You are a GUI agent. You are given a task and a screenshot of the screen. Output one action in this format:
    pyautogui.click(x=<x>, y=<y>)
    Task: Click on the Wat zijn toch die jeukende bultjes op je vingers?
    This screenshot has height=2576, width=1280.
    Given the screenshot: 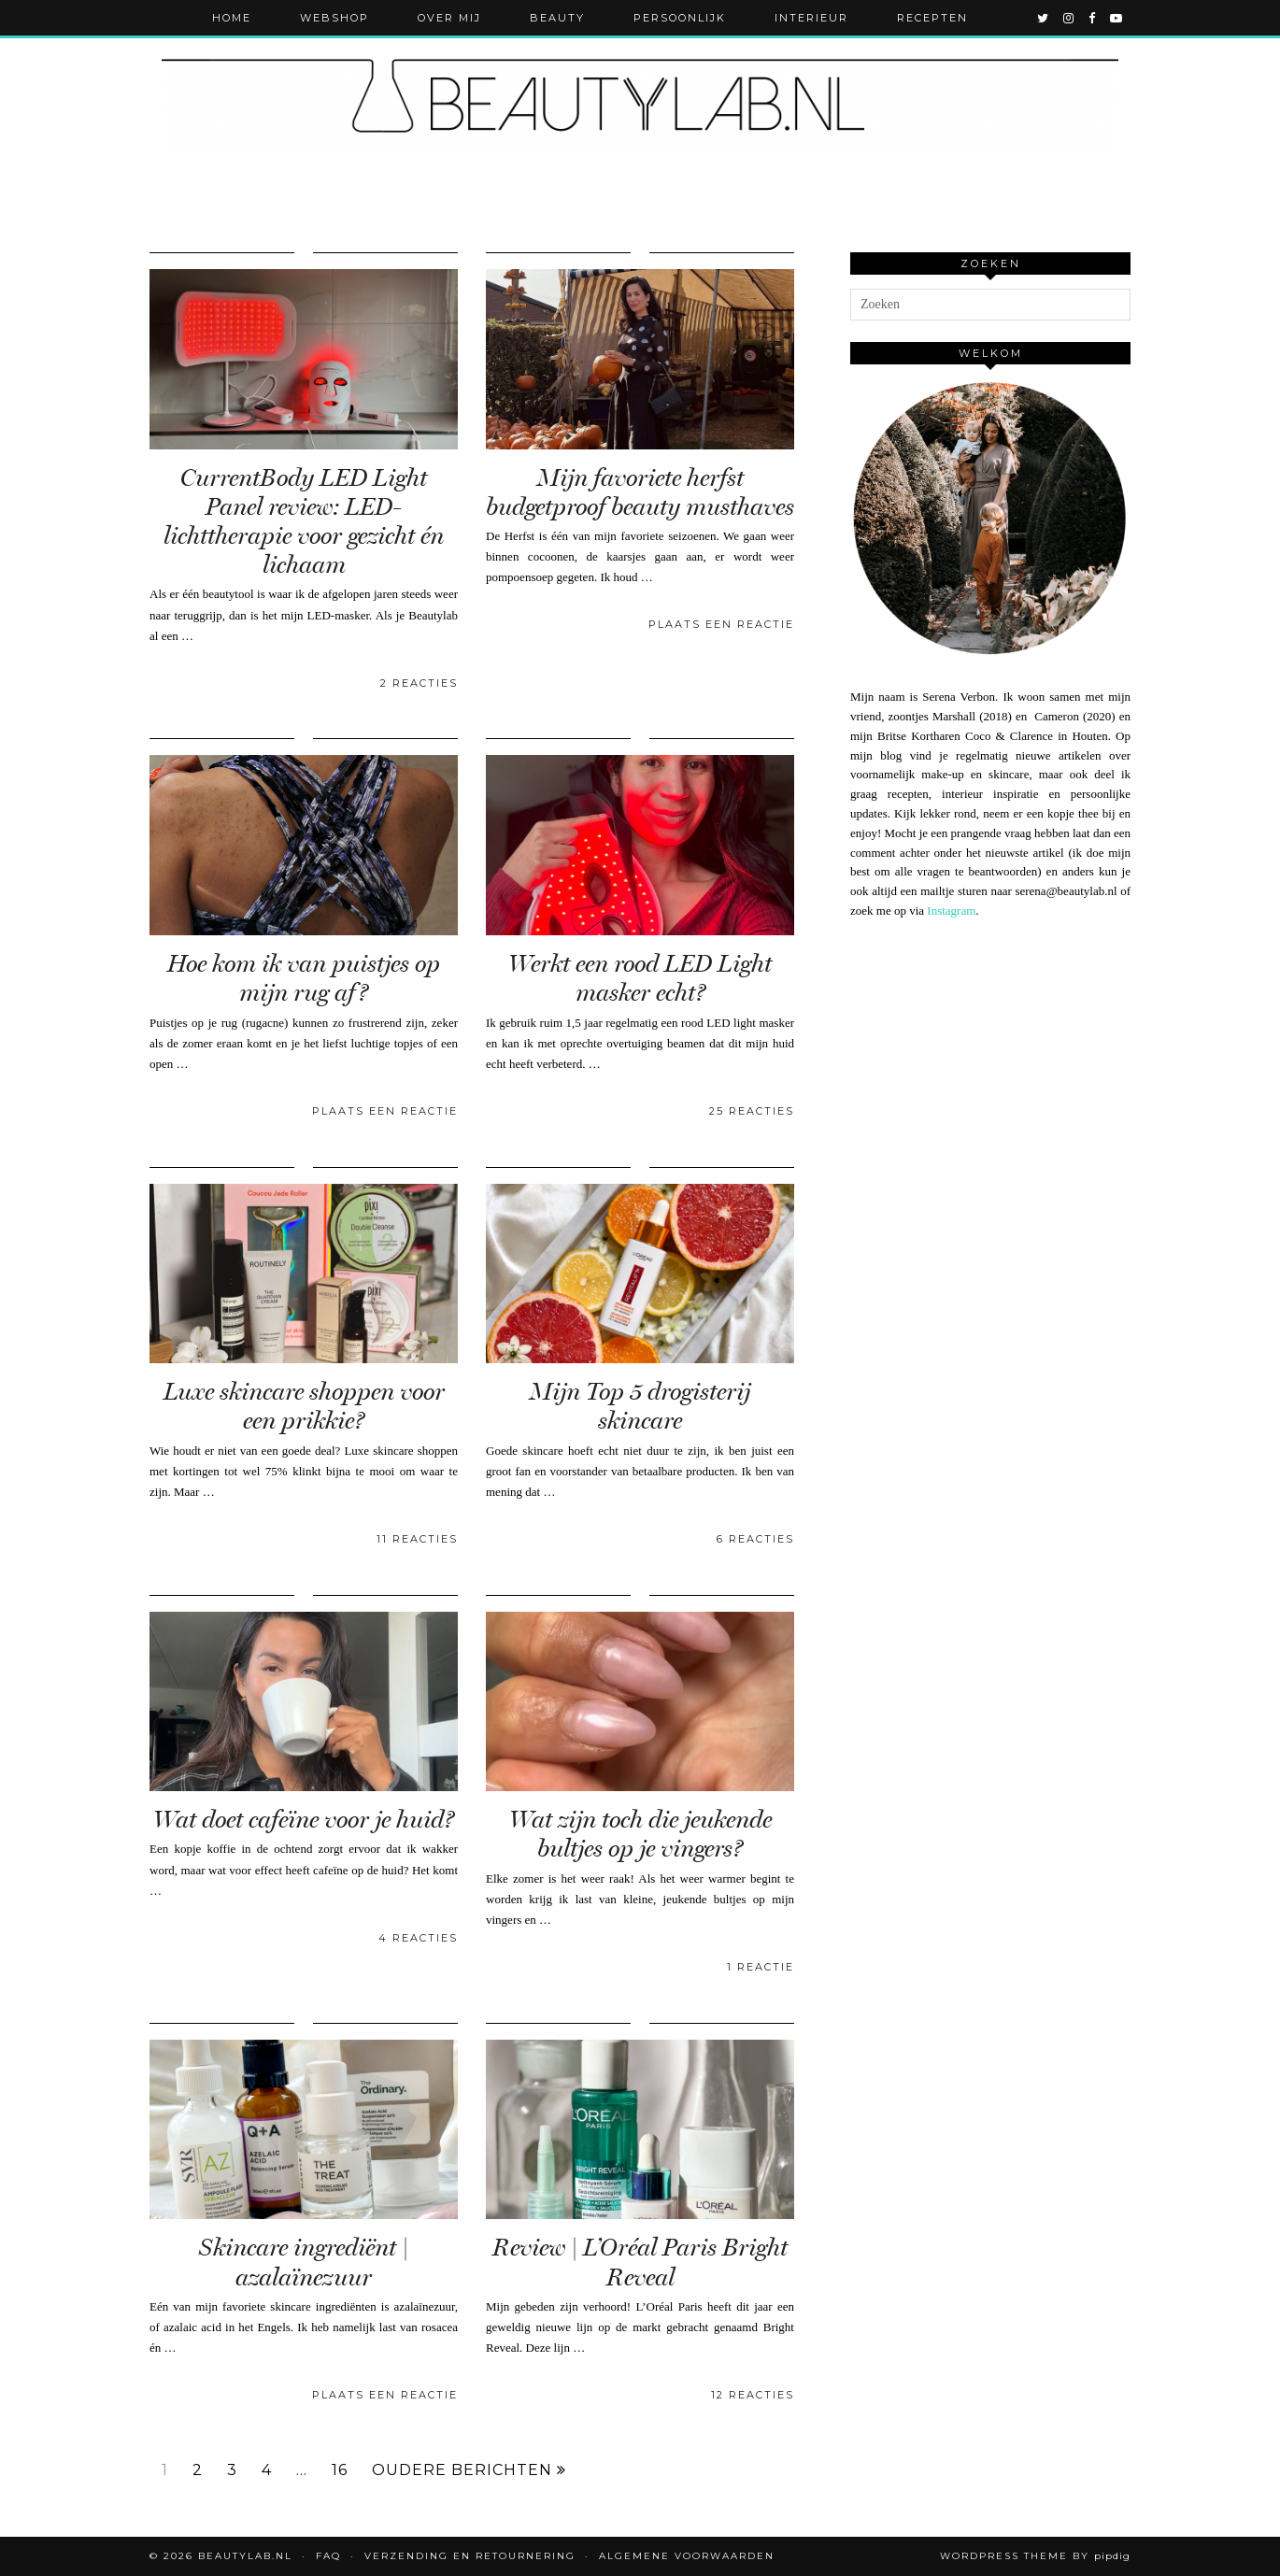 What is the action you would take?
    pyautogui.click(x=640, y=1834)
    